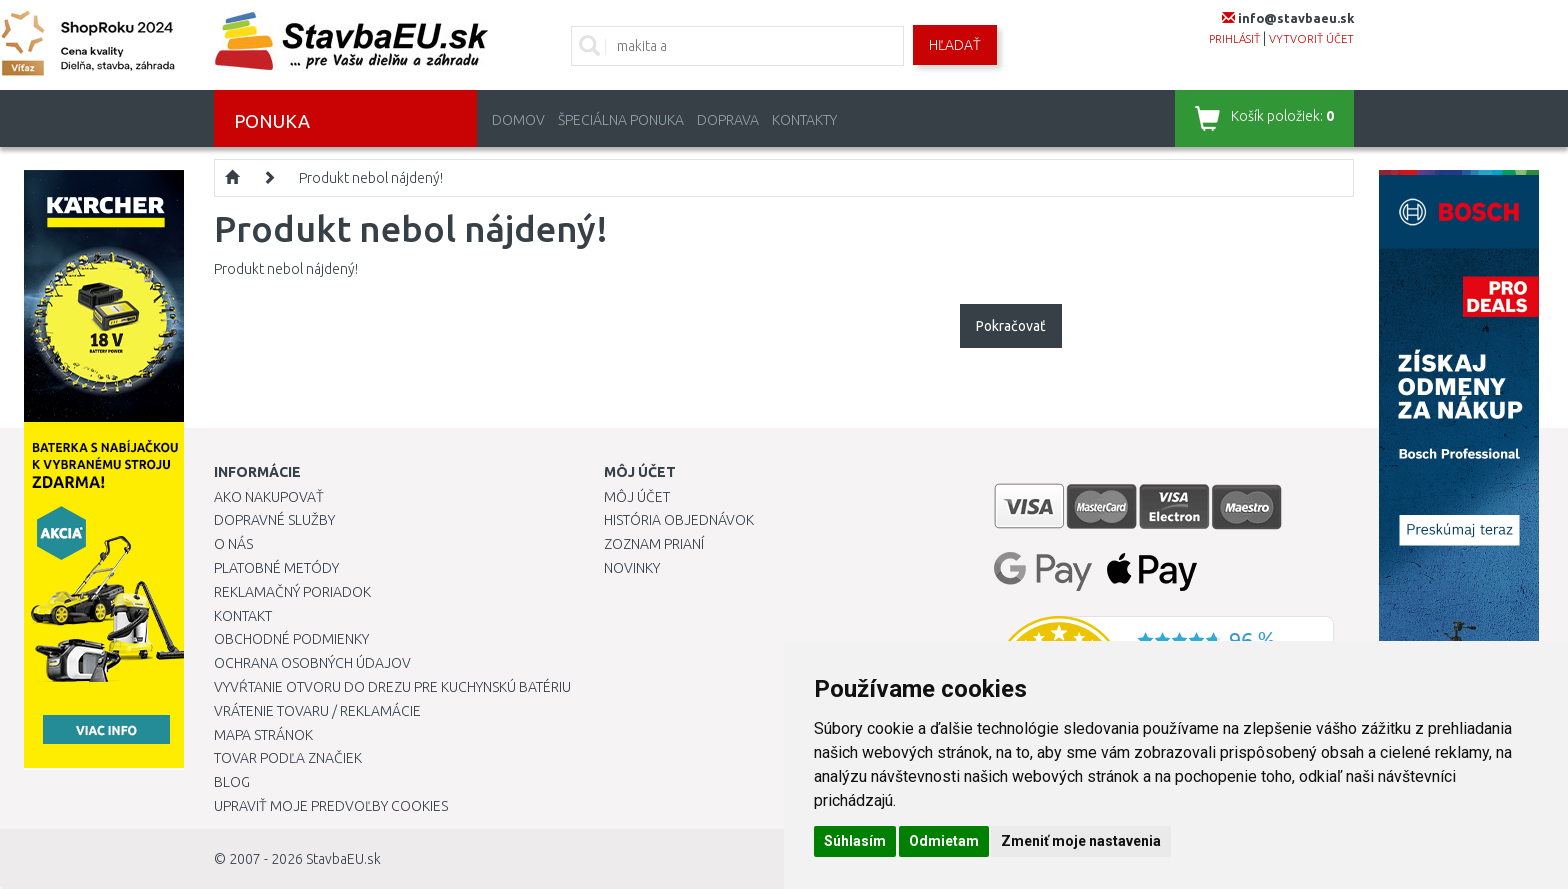  Describe the element at coordinates (291, 639) in the screenshot. I see `Obchodné podmienky` at that location.